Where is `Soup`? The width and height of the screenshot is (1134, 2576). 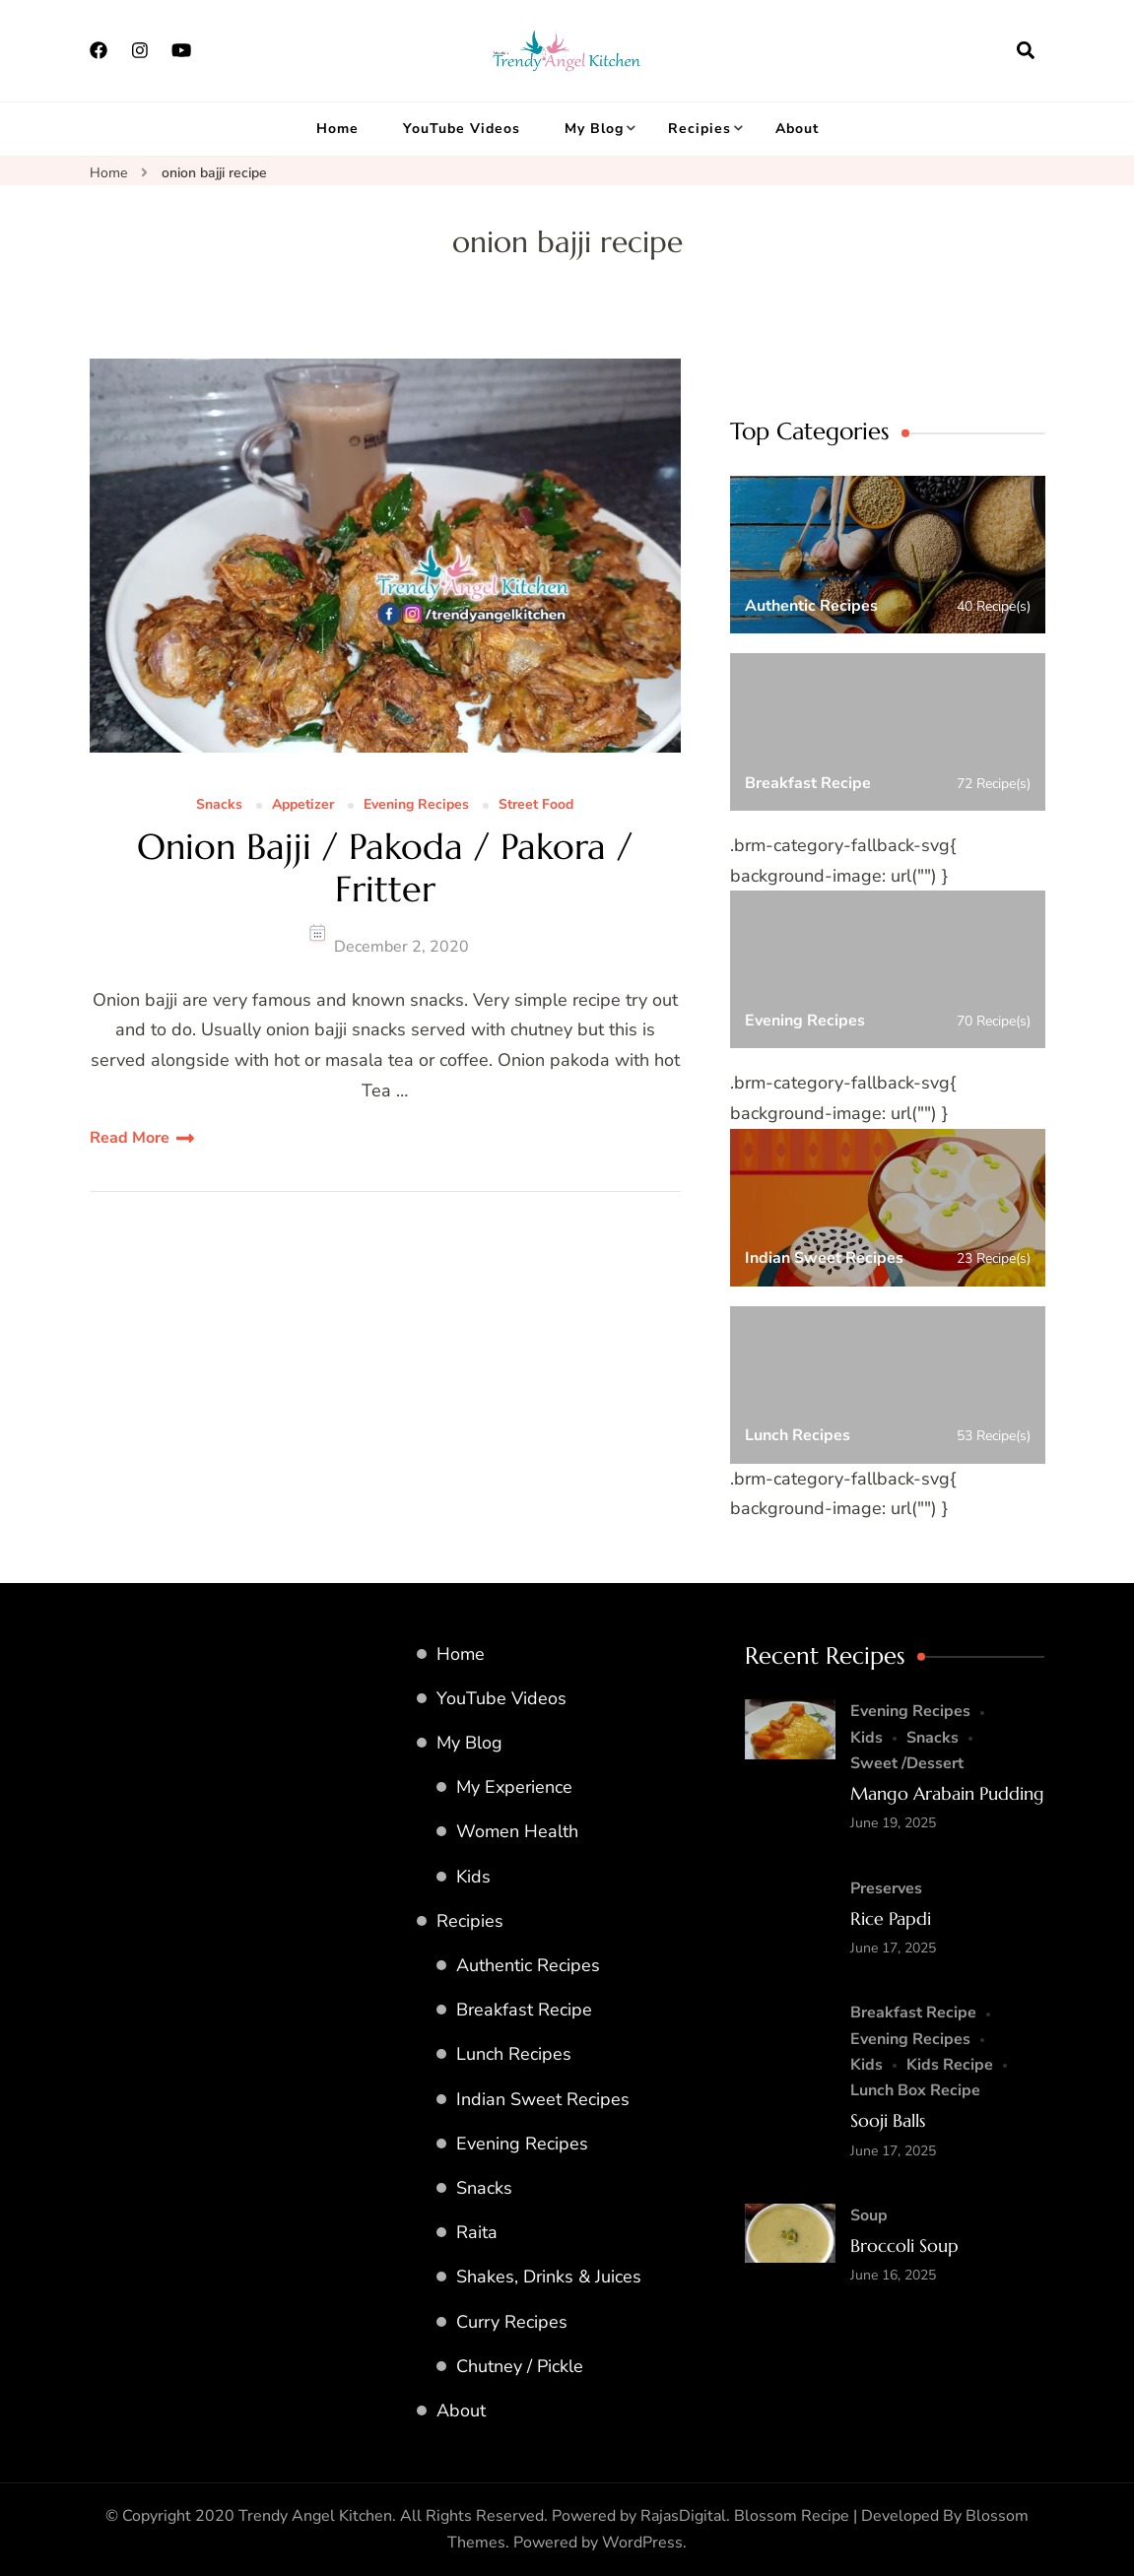
Soup is located at coordinates (869, 2215).